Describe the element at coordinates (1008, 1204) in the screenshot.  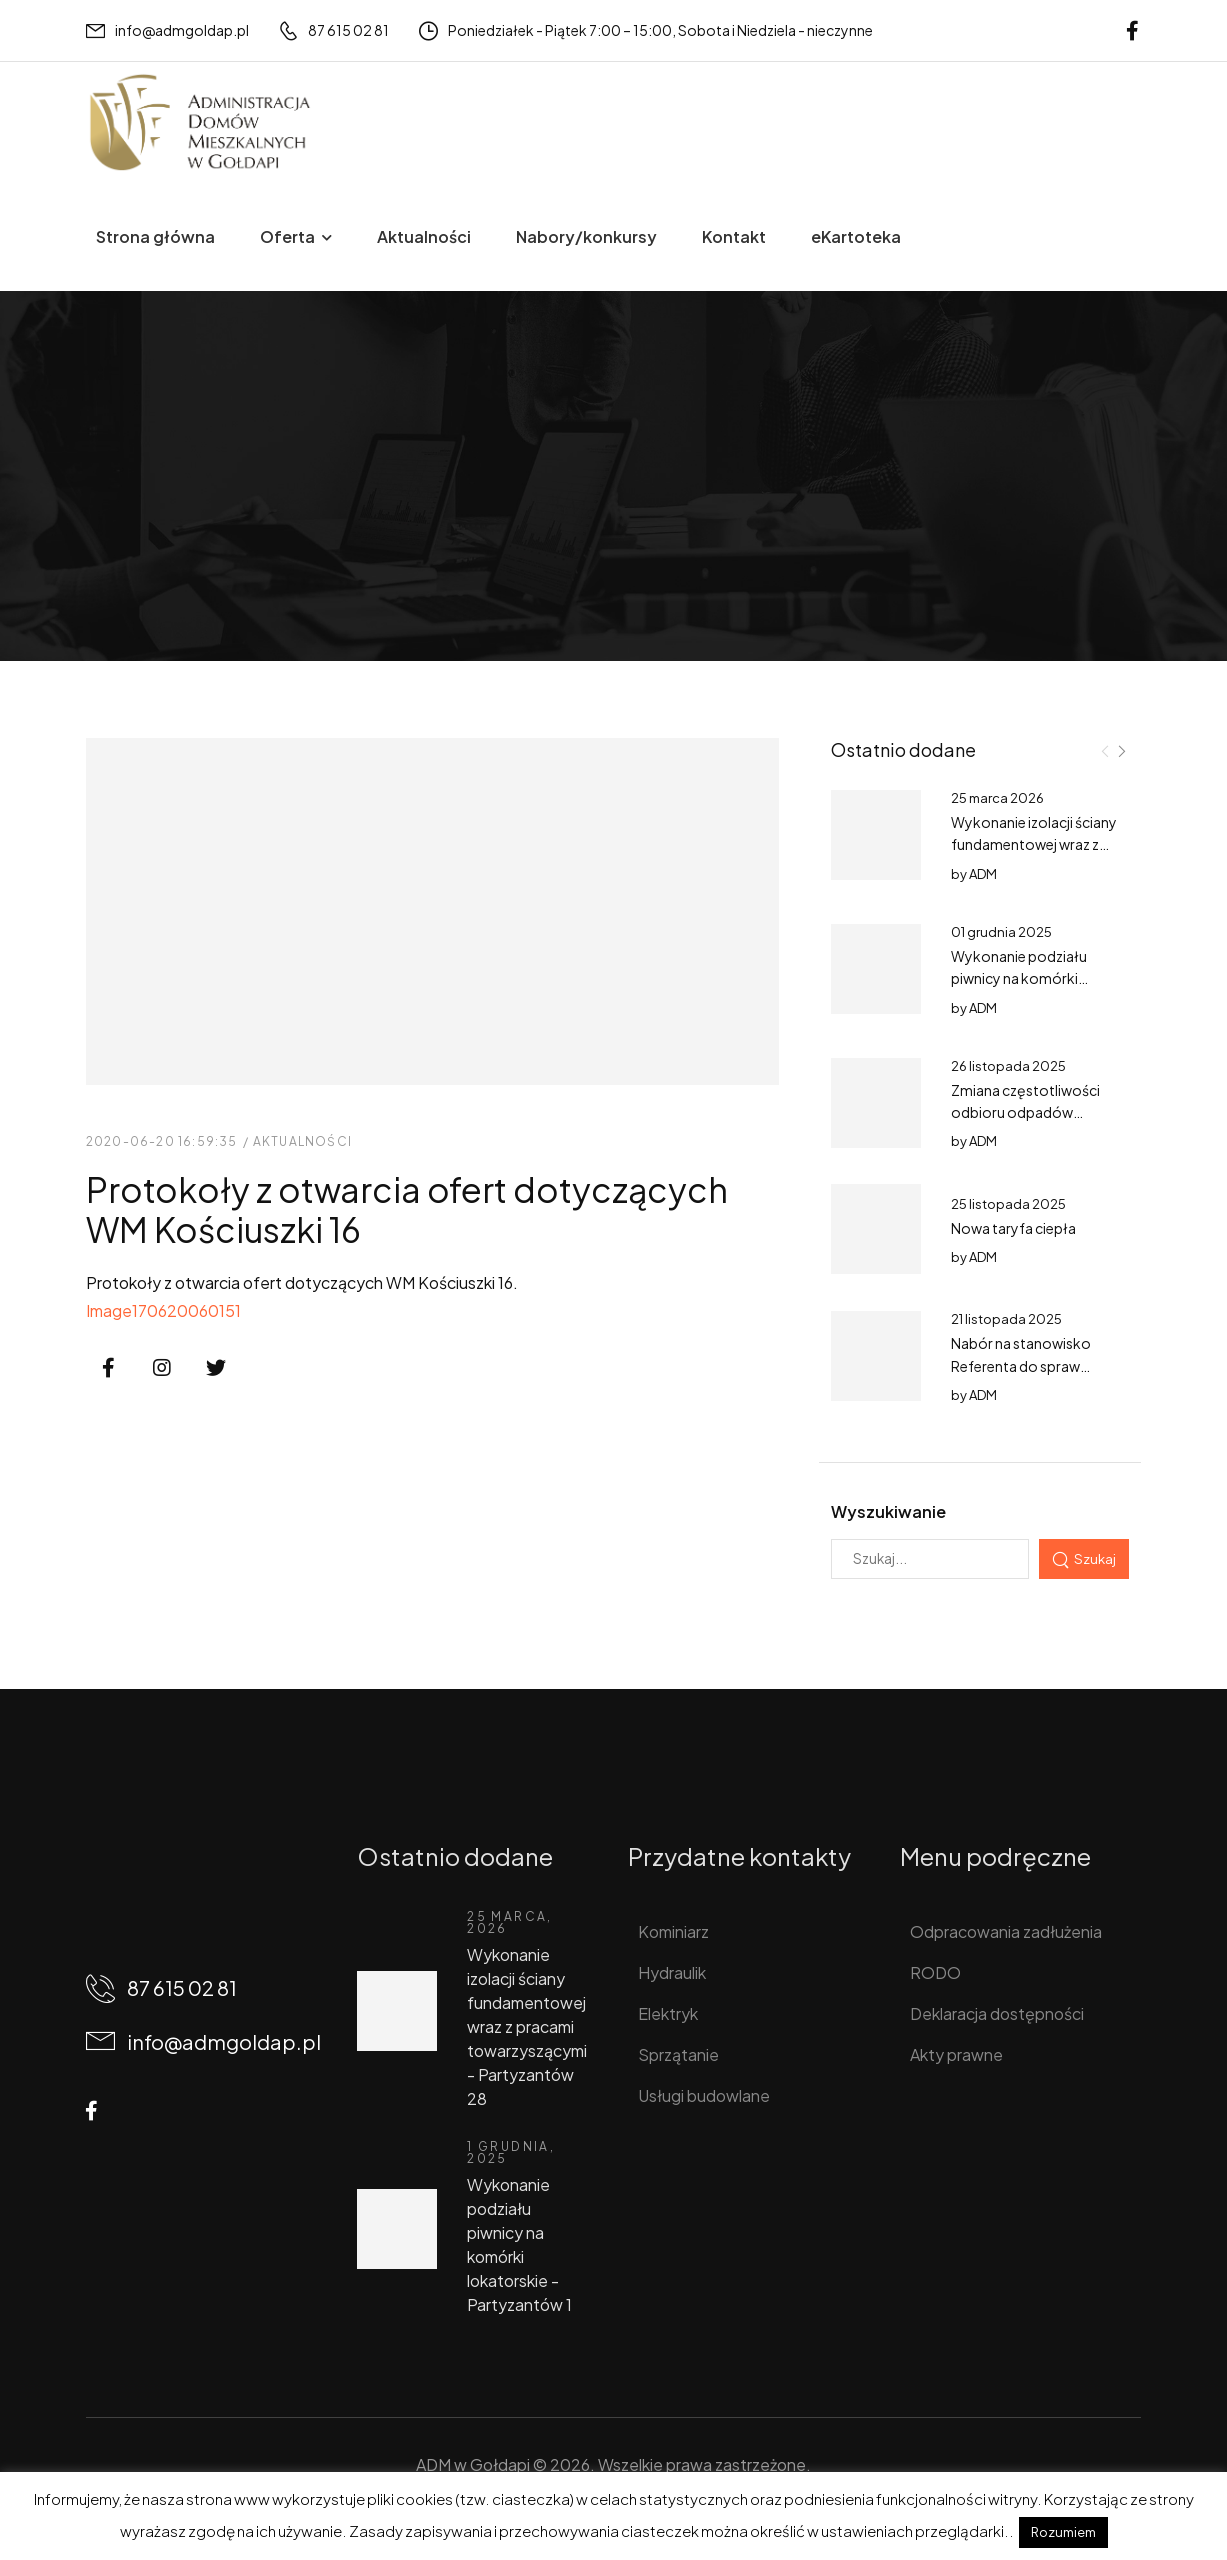
I see `25 listopada 2025` at that location.